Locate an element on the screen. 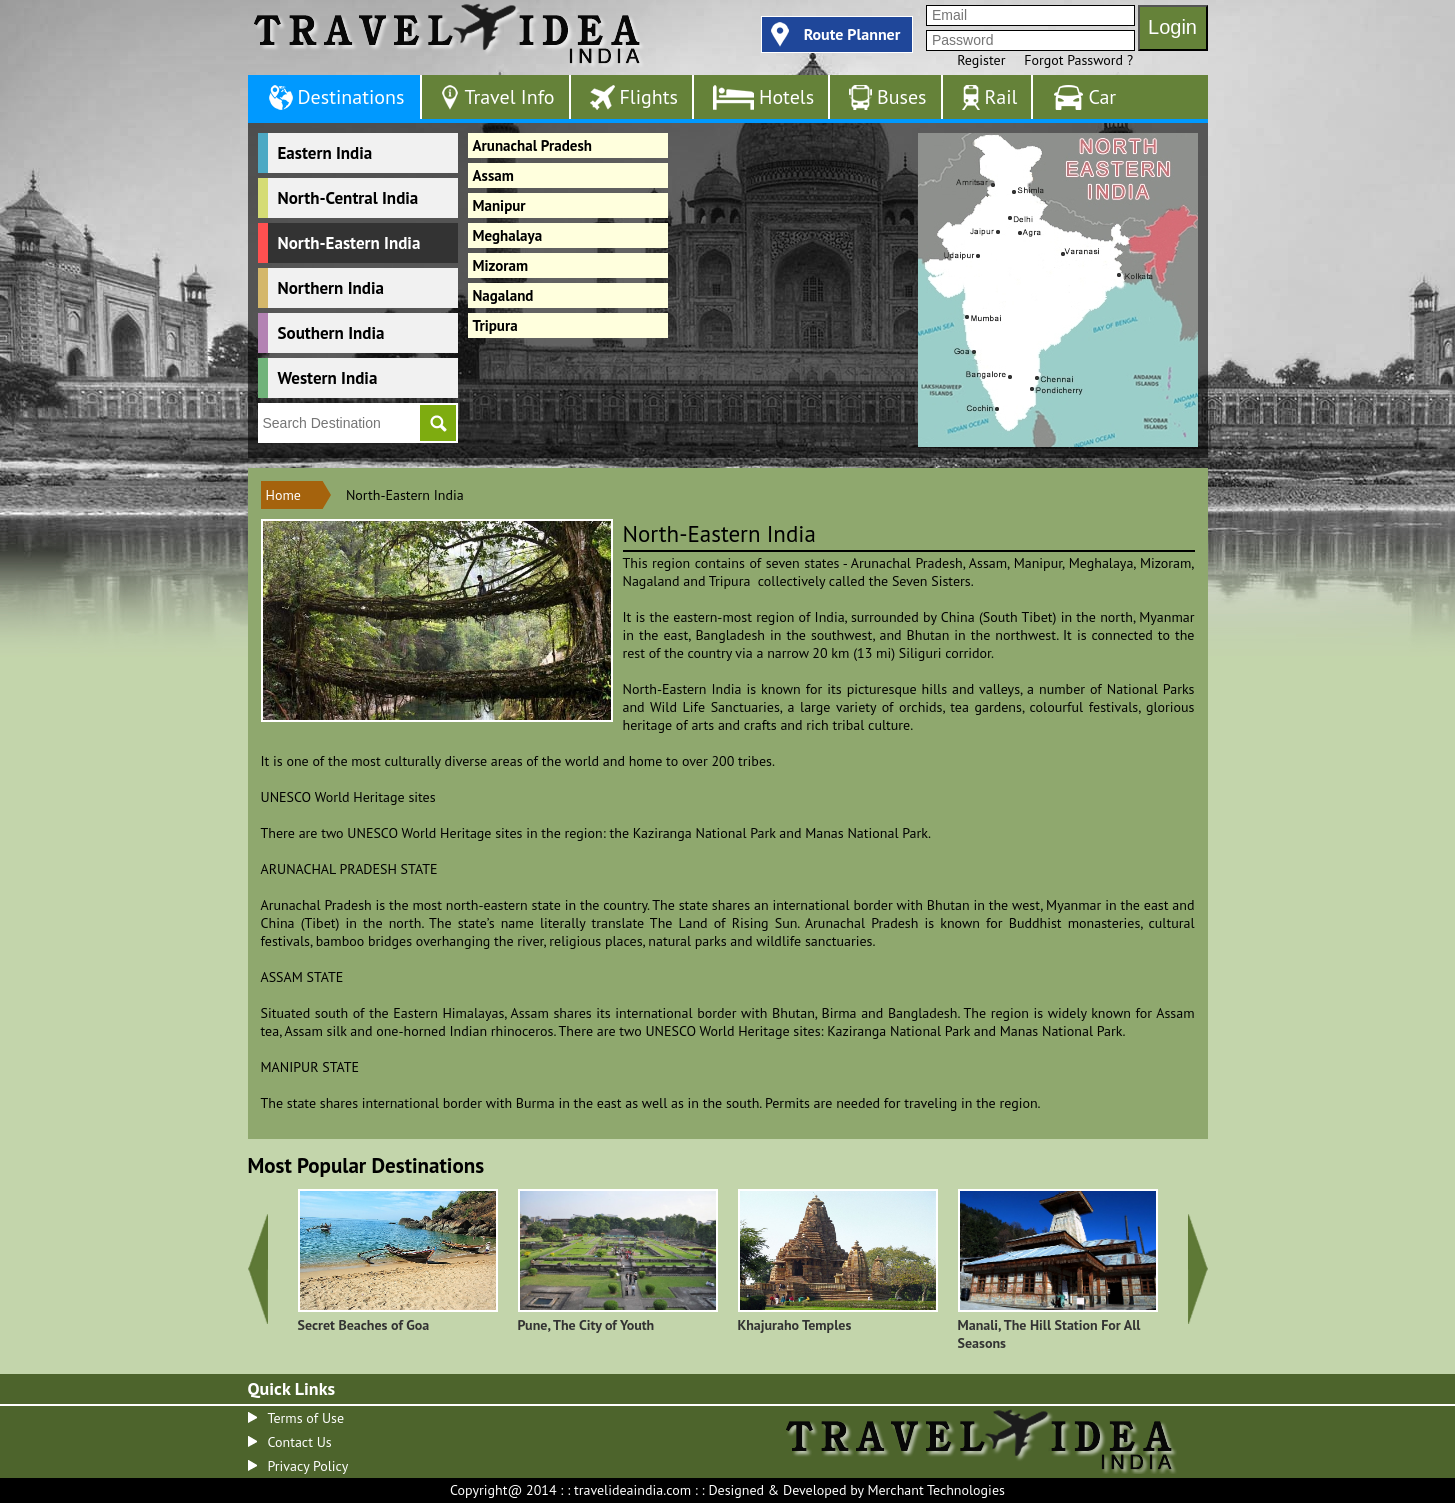  Home is located at coordinates (283, 495).